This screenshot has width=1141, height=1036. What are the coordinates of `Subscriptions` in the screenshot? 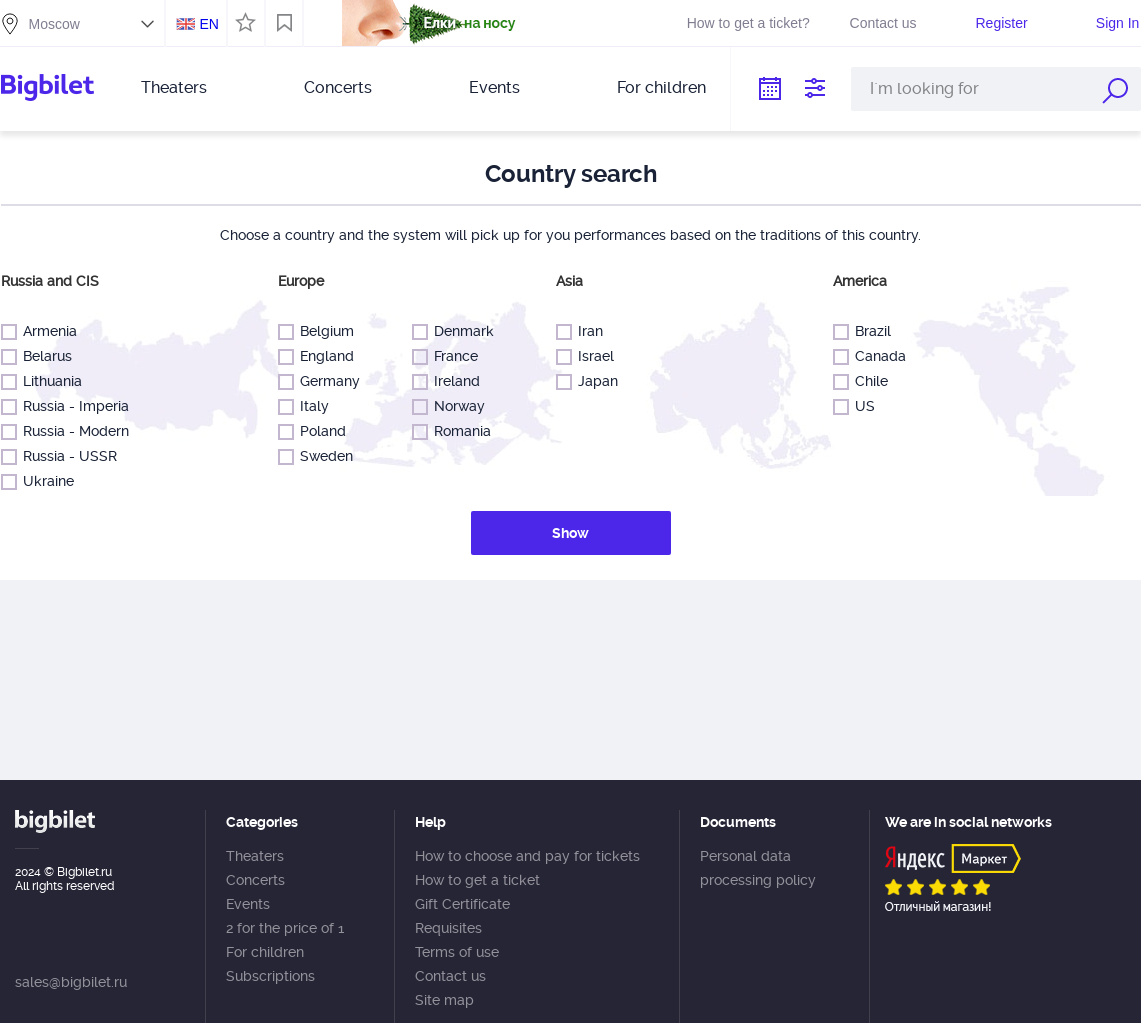 It's located at (270, 976).